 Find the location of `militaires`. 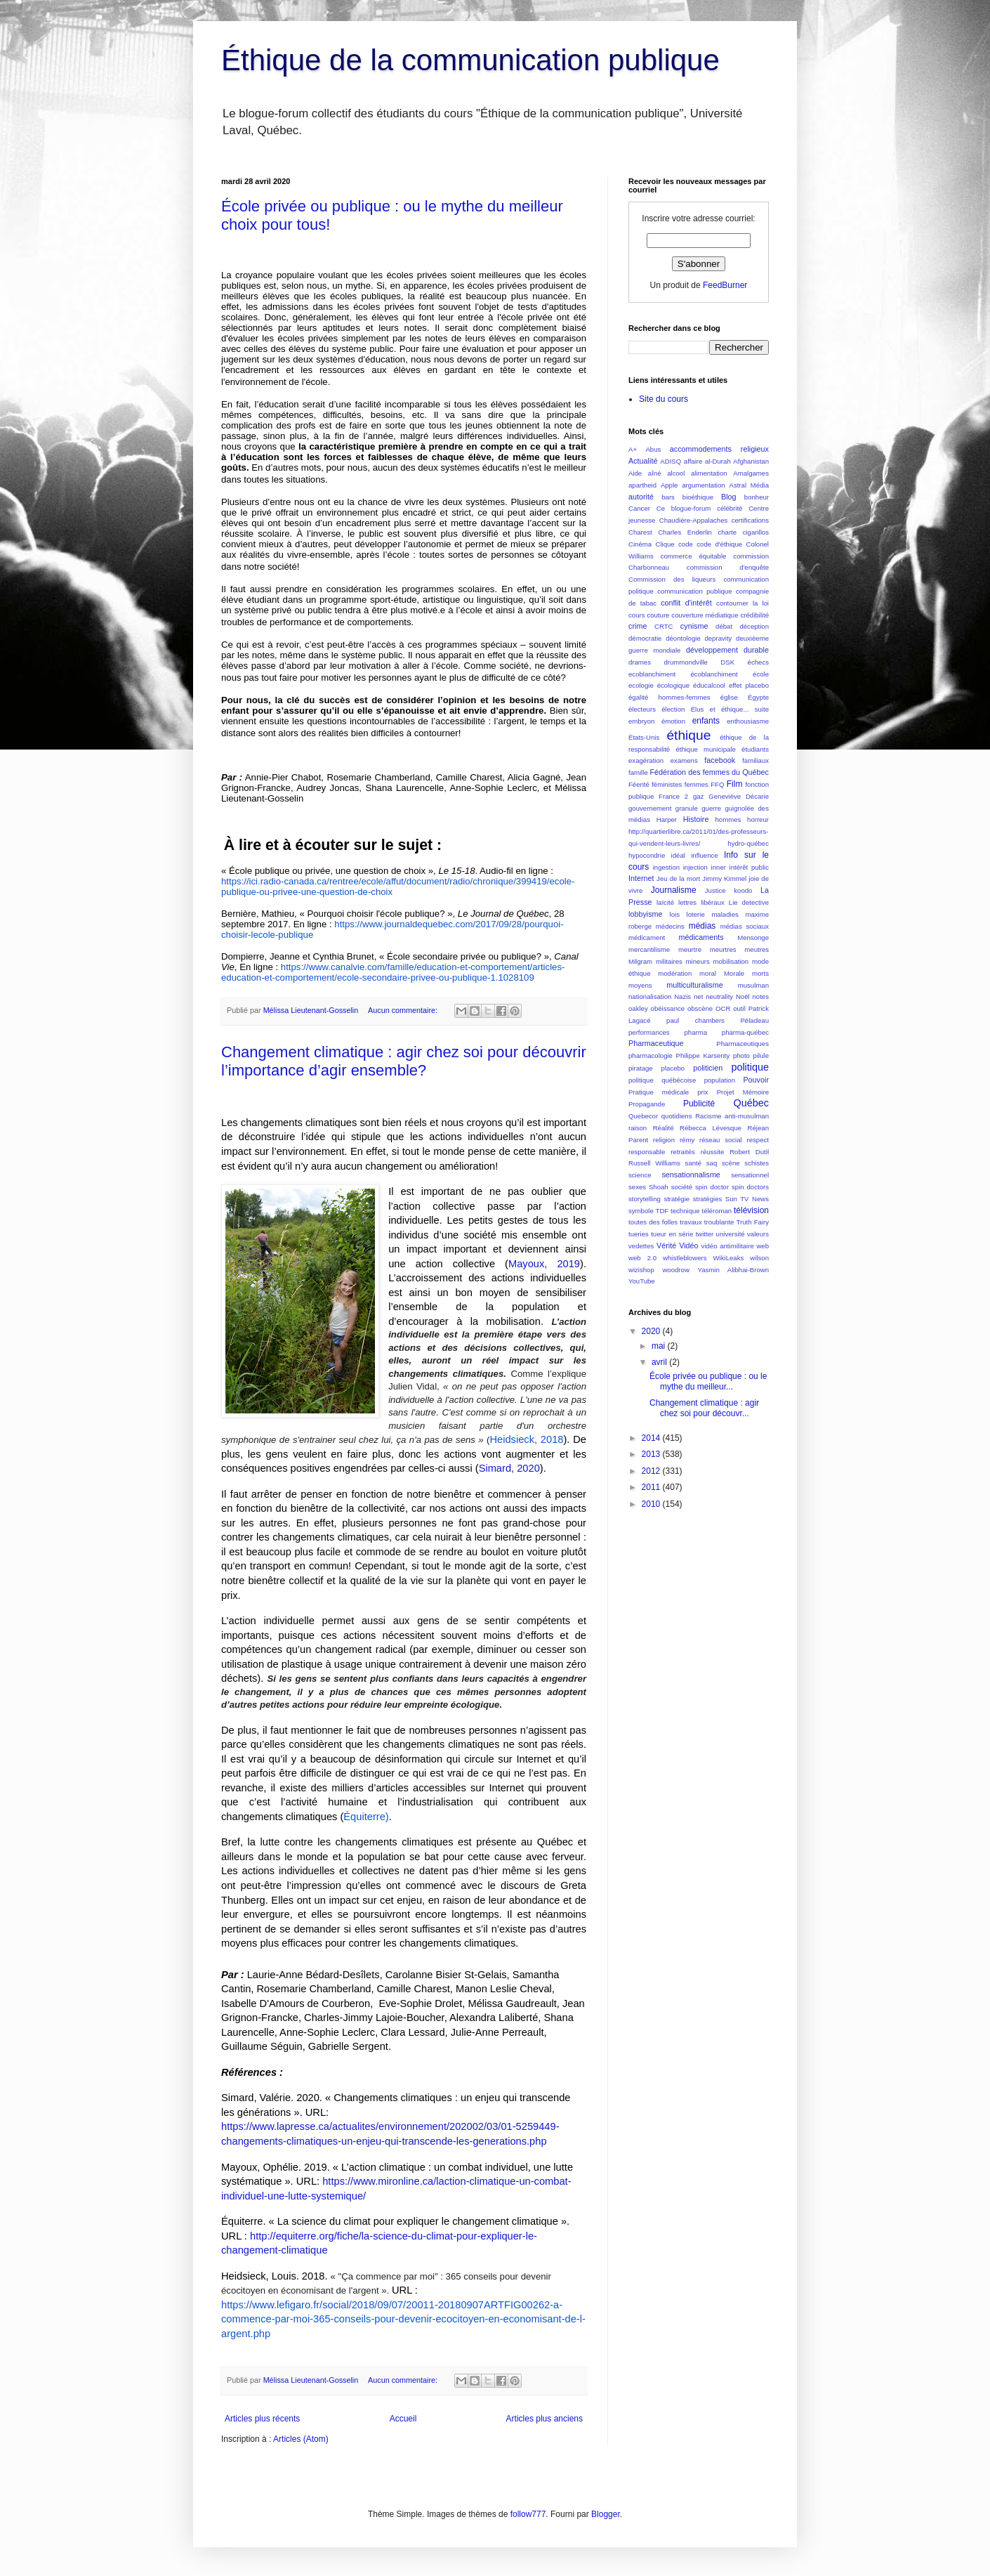

militaires is located at coordinates (669, 961).